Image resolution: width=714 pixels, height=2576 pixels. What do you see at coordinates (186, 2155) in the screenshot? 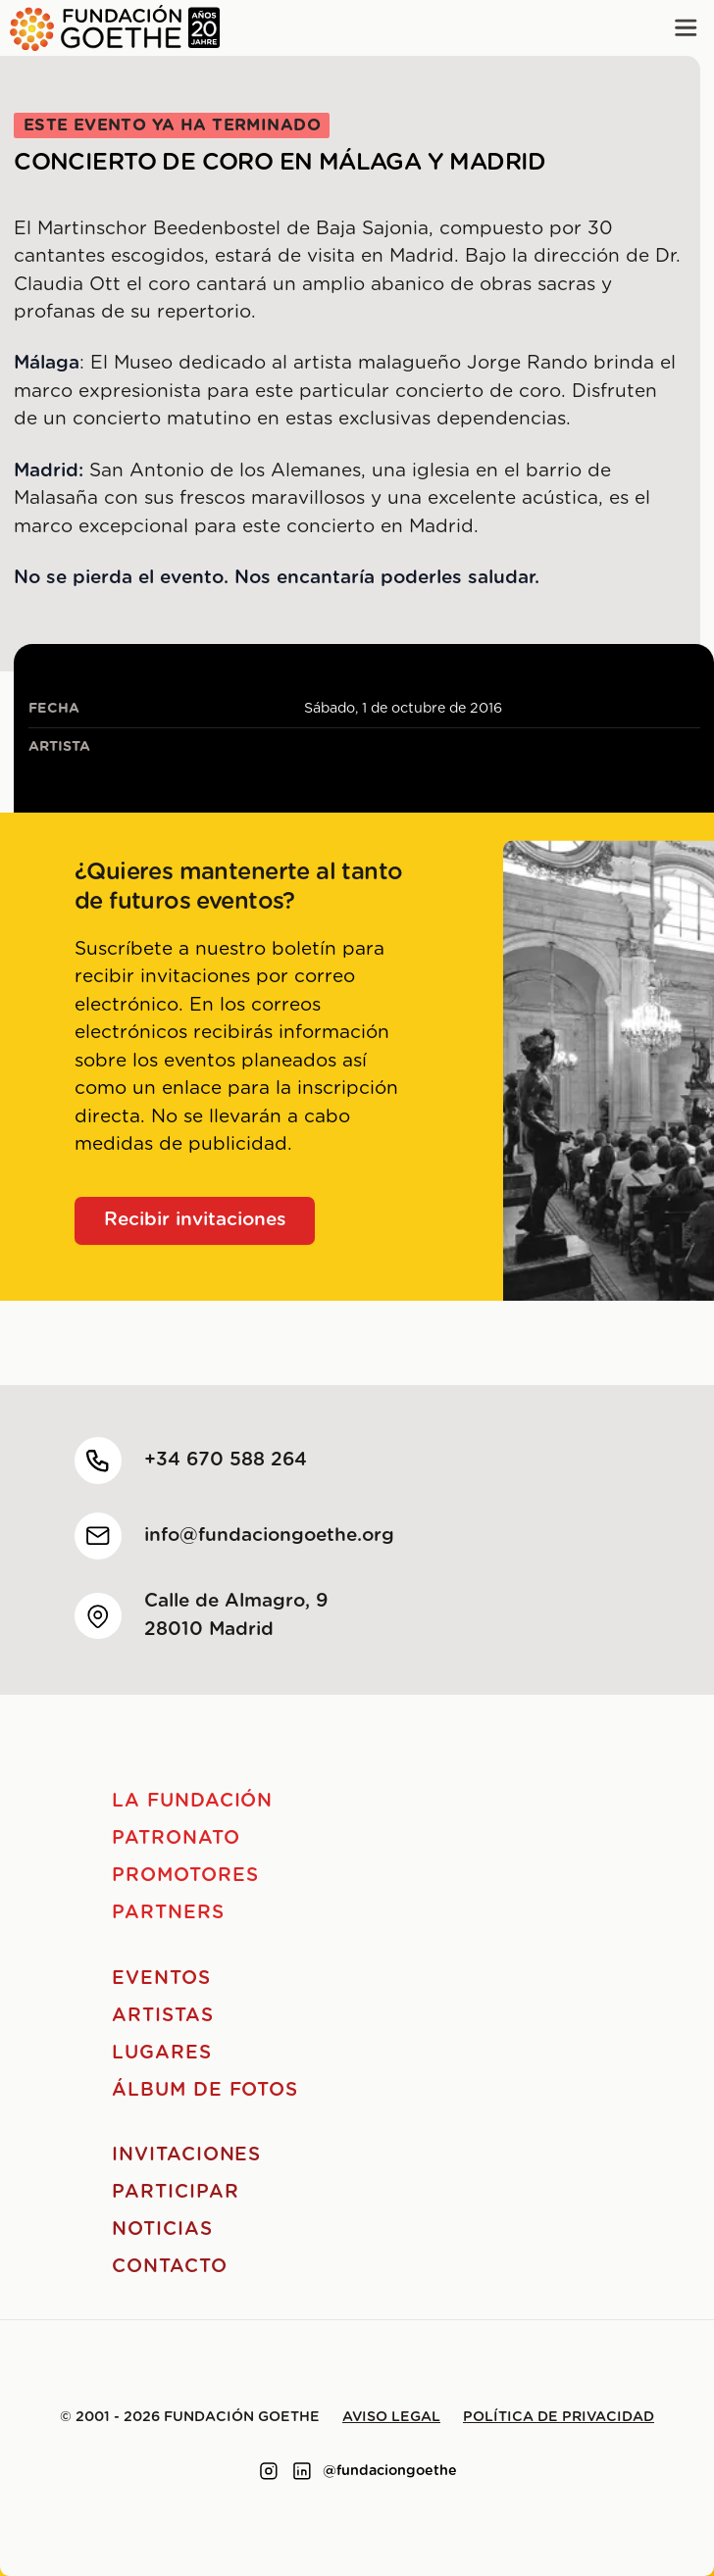
I see `Invitaciones` at bounding box center [186, 2155].